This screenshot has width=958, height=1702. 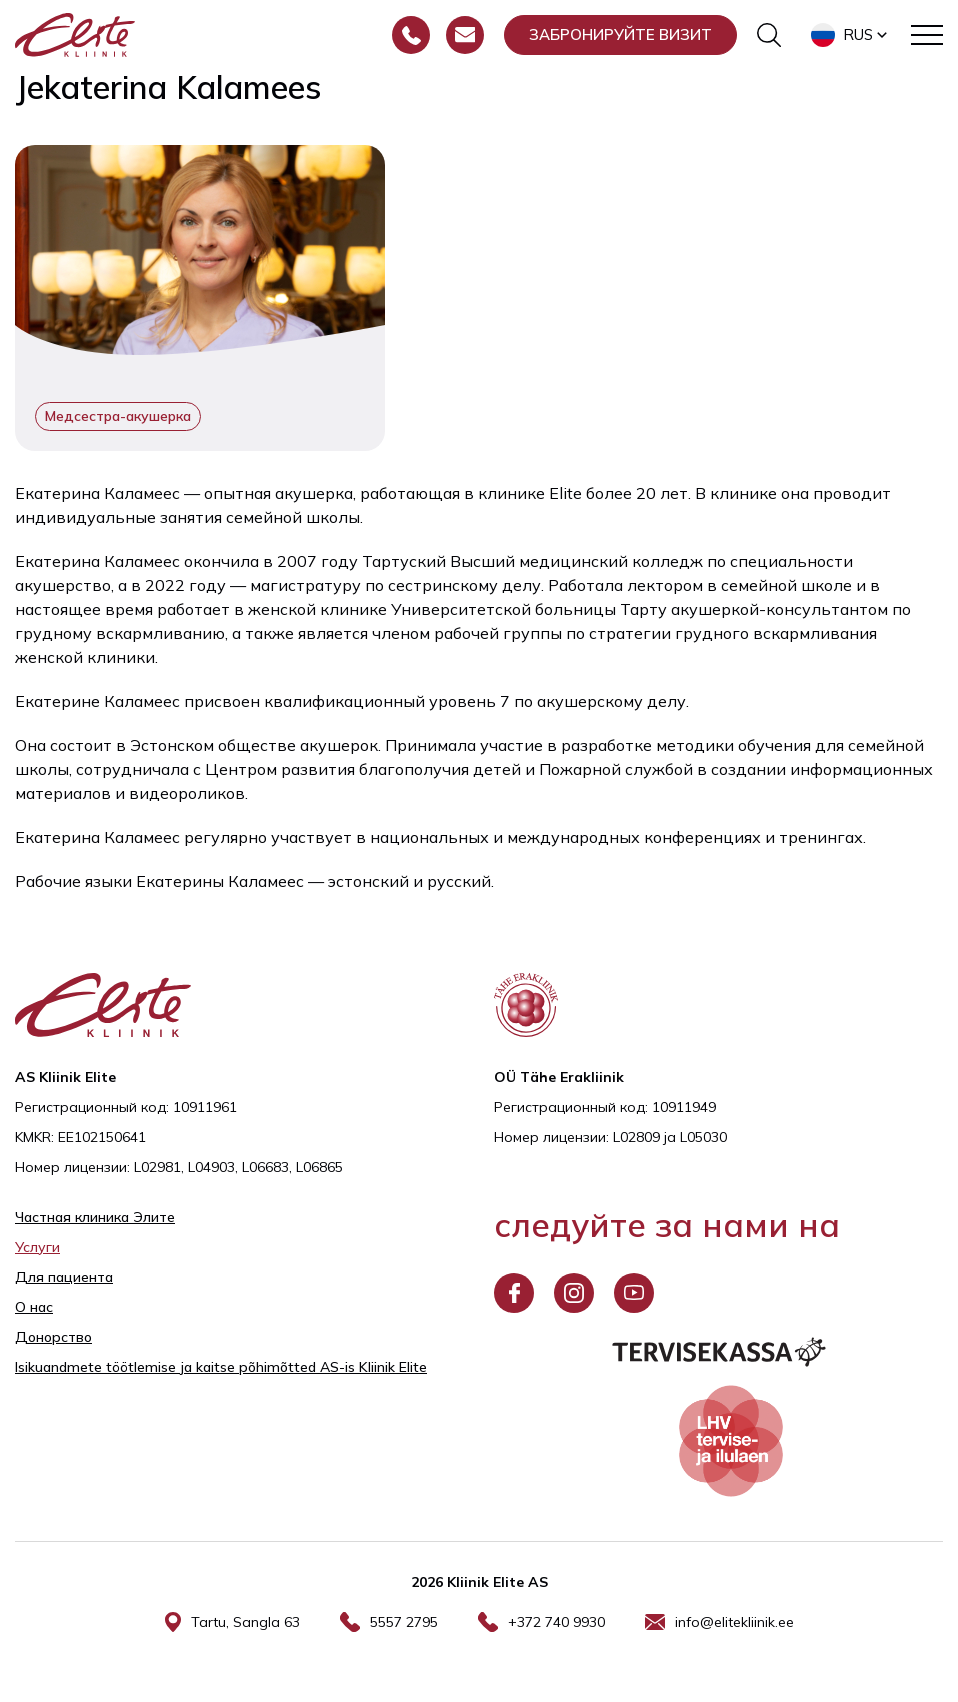 I want to click on [Toggle navigation menu], so click(x=927, y=35).